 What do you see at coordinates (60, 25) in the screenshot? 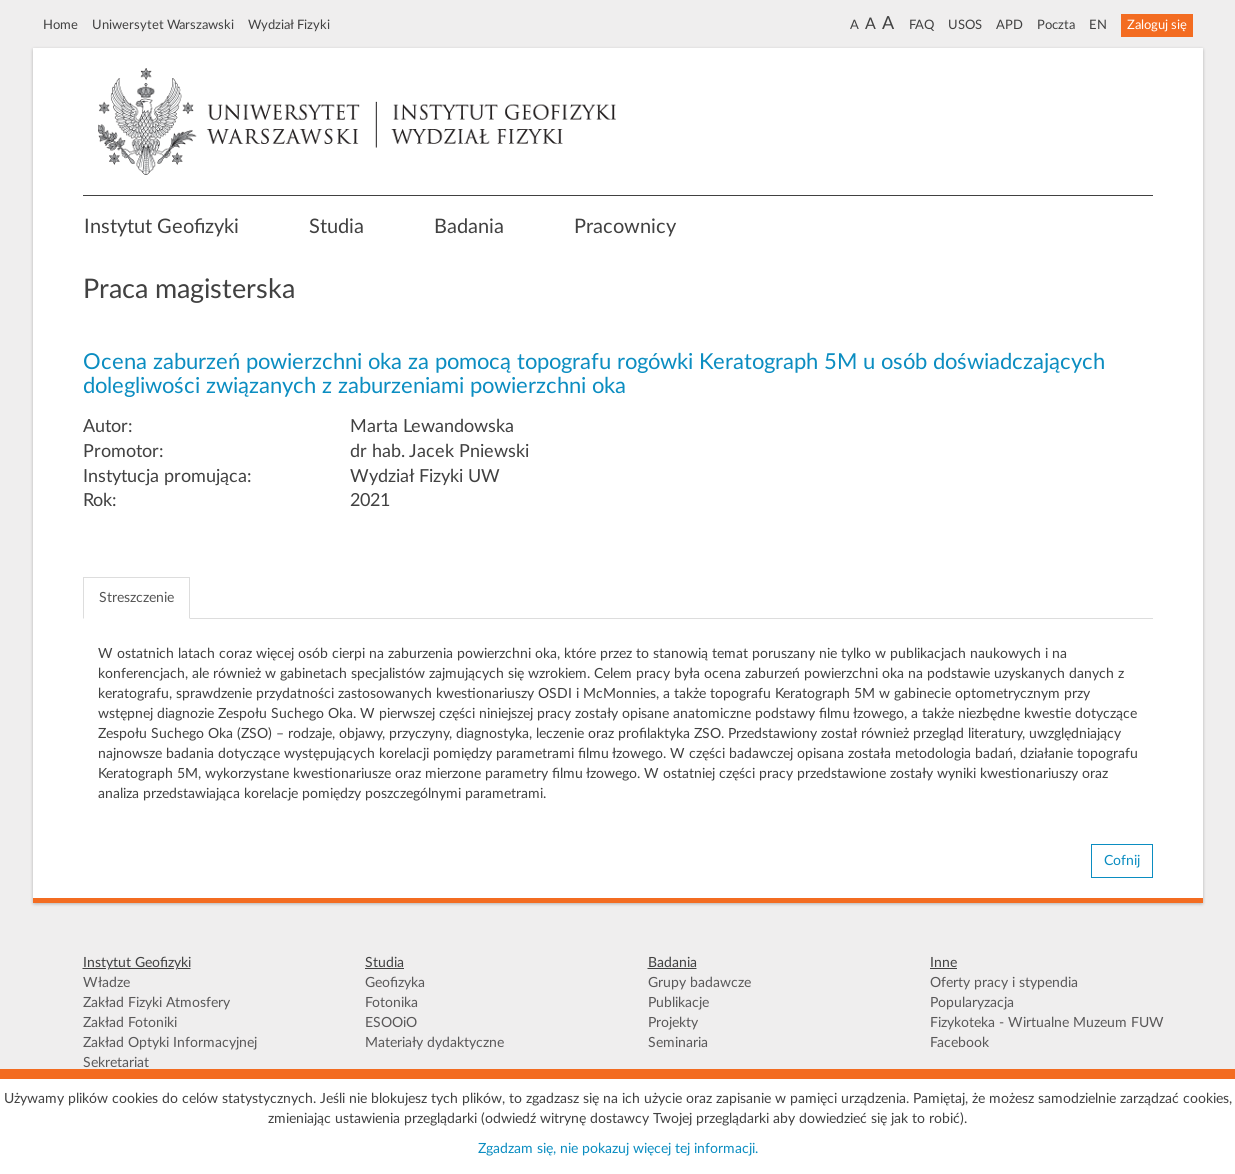
I see `Home` at bounding box center [60, 25].